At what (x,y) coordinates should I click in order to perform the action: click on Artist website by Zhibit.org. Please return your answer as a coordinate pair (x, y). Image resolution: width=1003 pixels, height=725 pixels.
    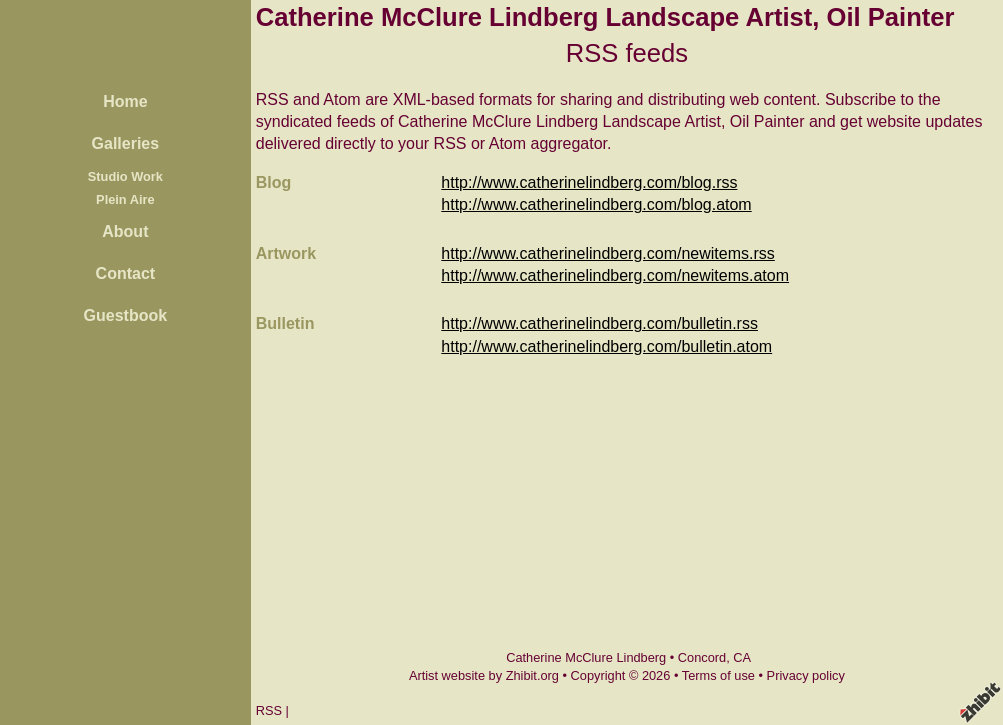
    Looking at the image, I should click on (484, 675).